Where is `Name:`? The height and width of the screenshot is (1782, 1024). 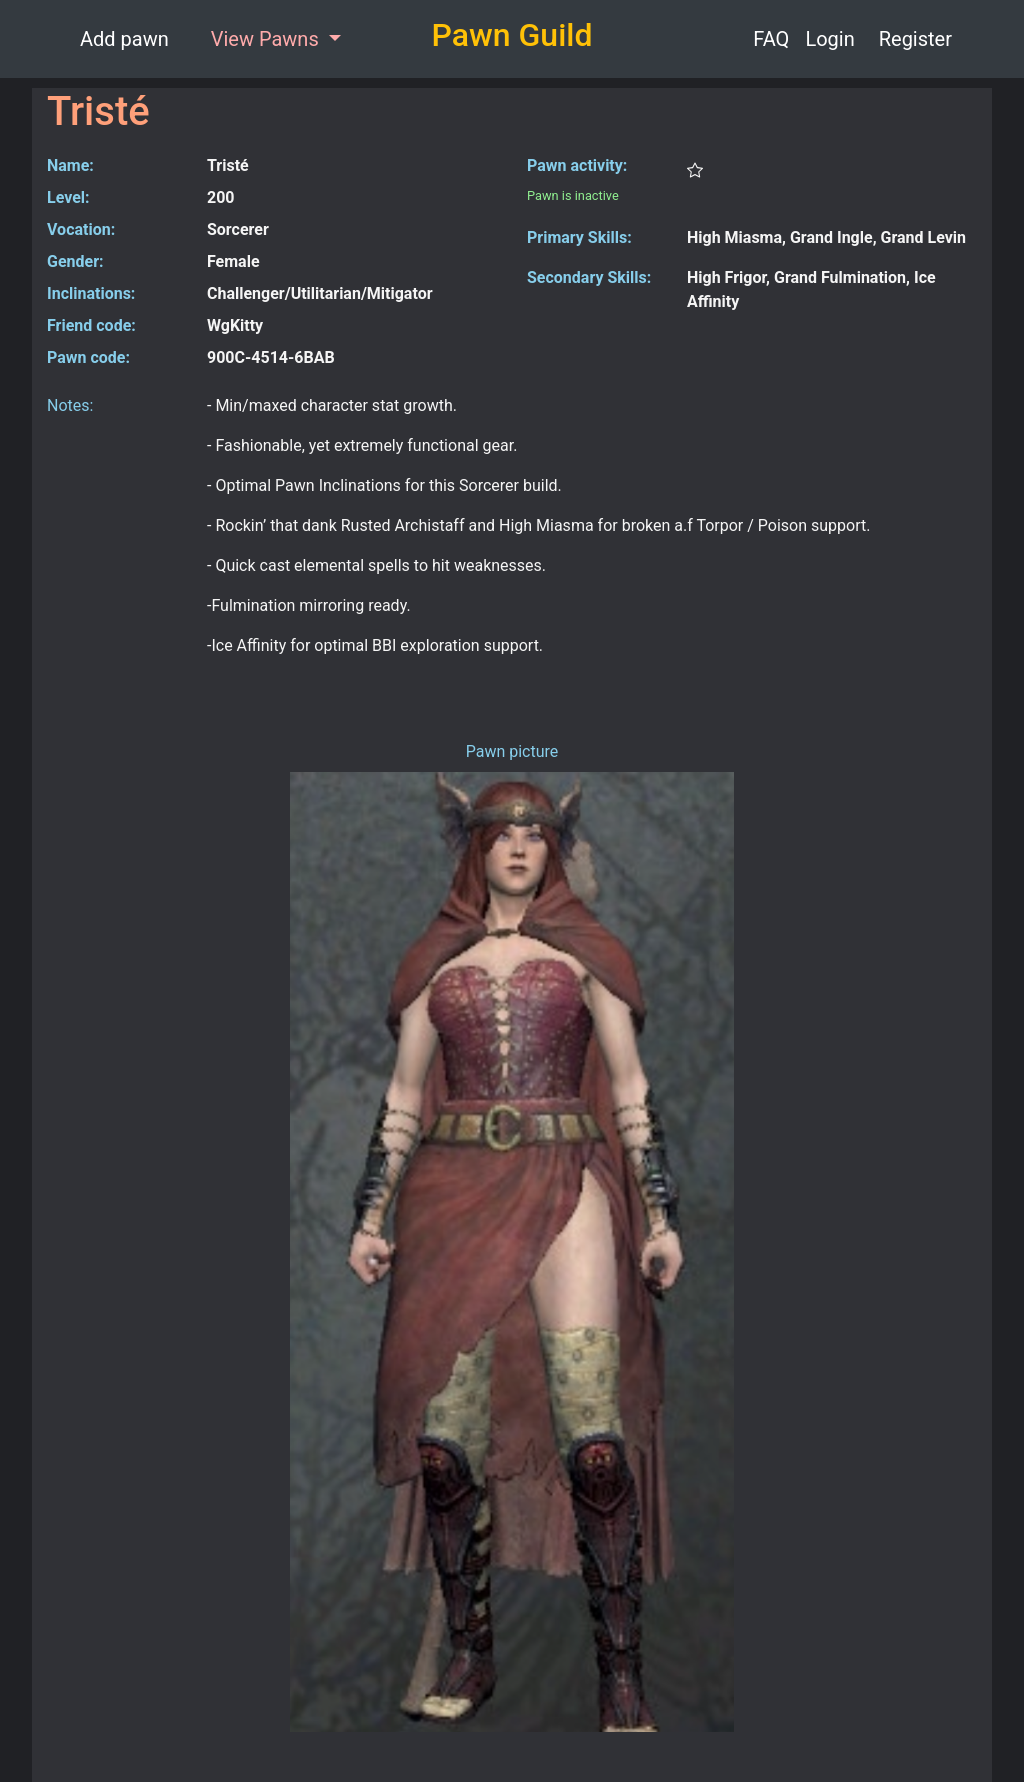 Name: is located at coordinates (70, 165).